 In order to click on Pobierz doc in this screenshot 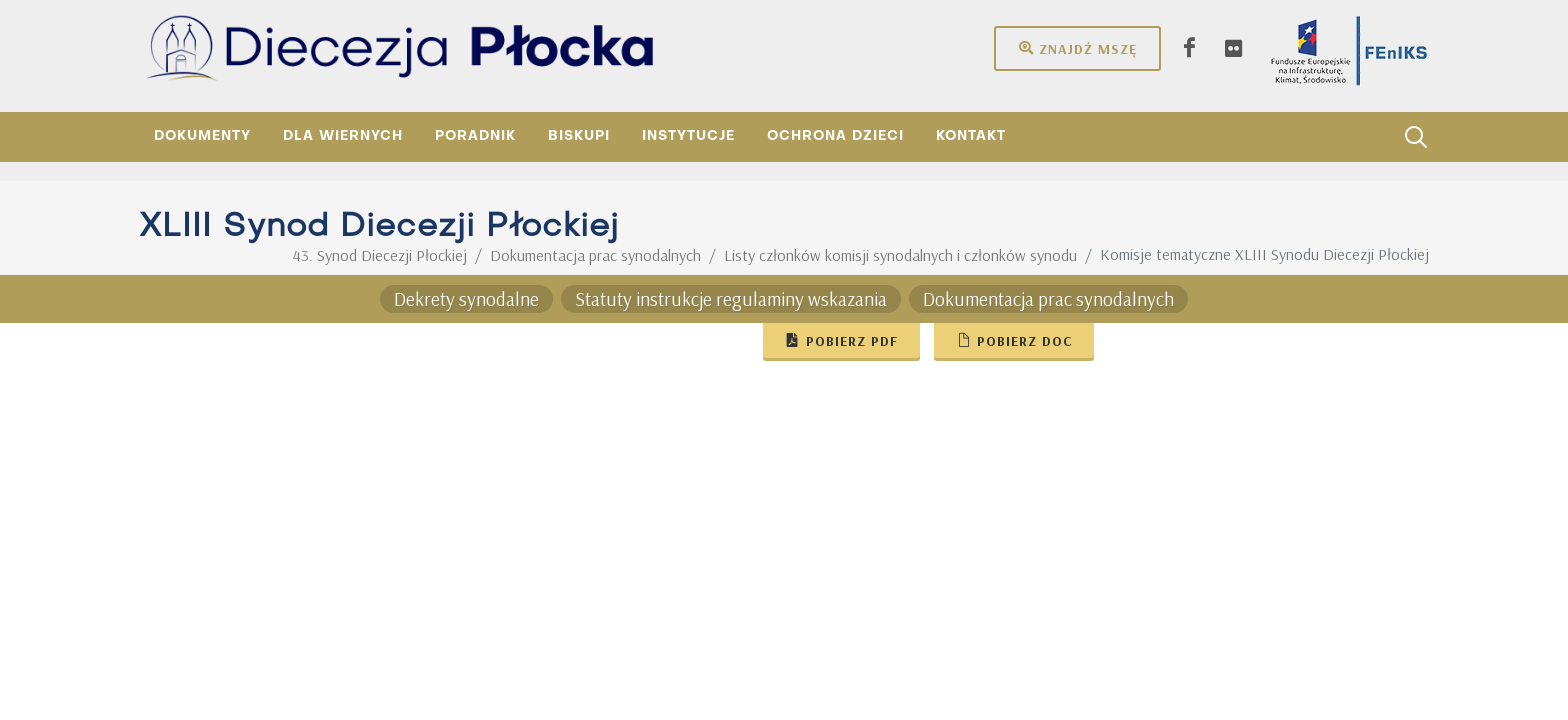, I will do `click(1014, 340)`.